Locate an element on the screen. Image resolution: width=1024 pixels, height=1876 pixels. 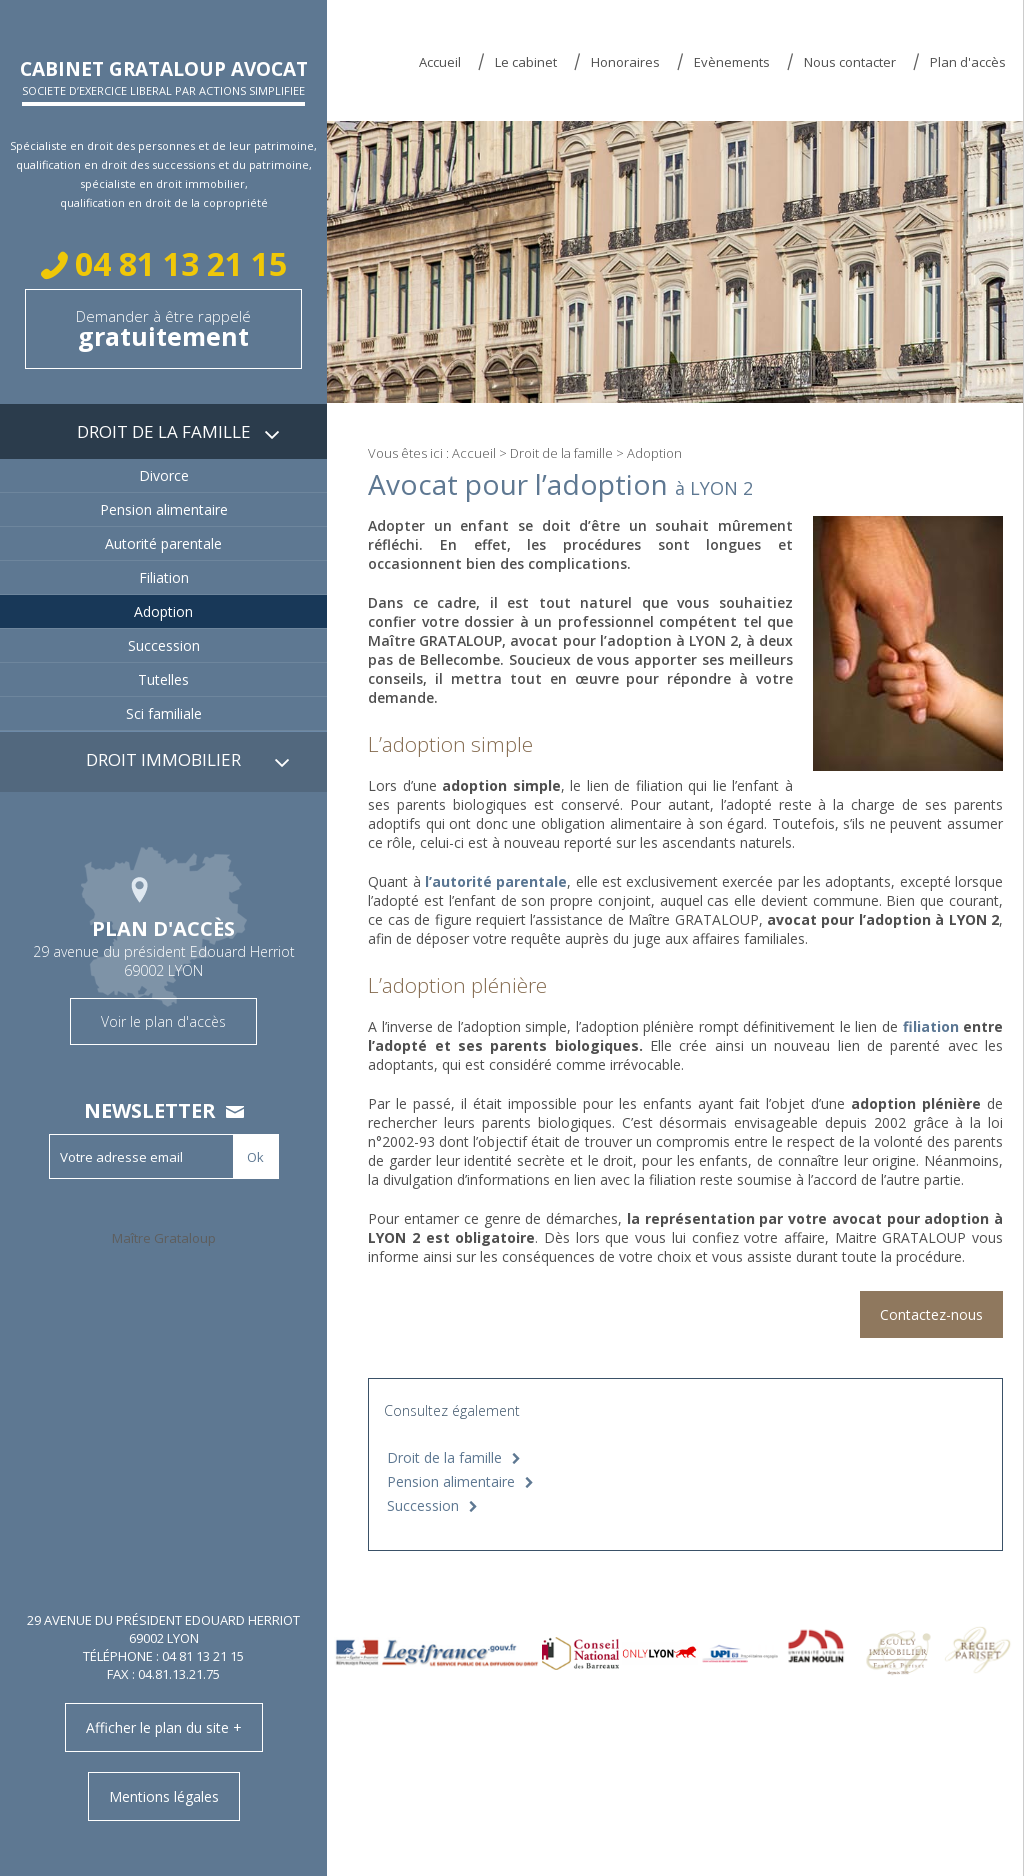
Plan d'accès is located at coordinates (968, 62).